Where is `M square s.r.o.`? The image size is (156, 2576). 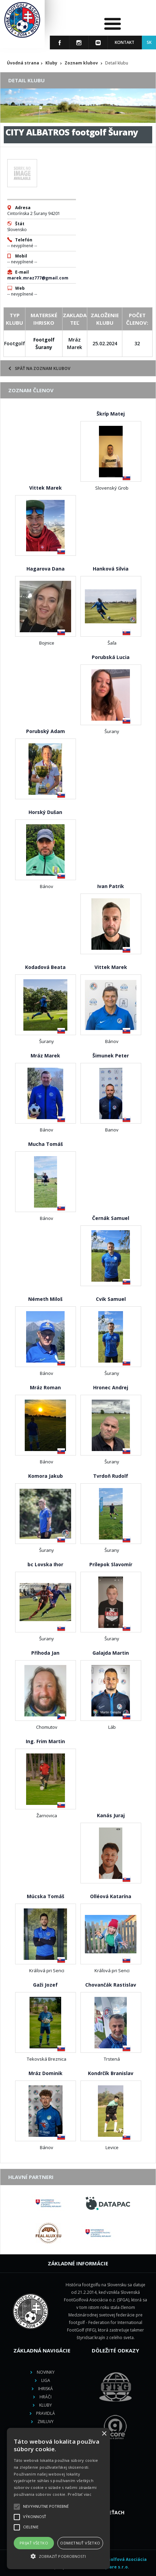 M square s.r.o. is located at coordinates (113, 2567).